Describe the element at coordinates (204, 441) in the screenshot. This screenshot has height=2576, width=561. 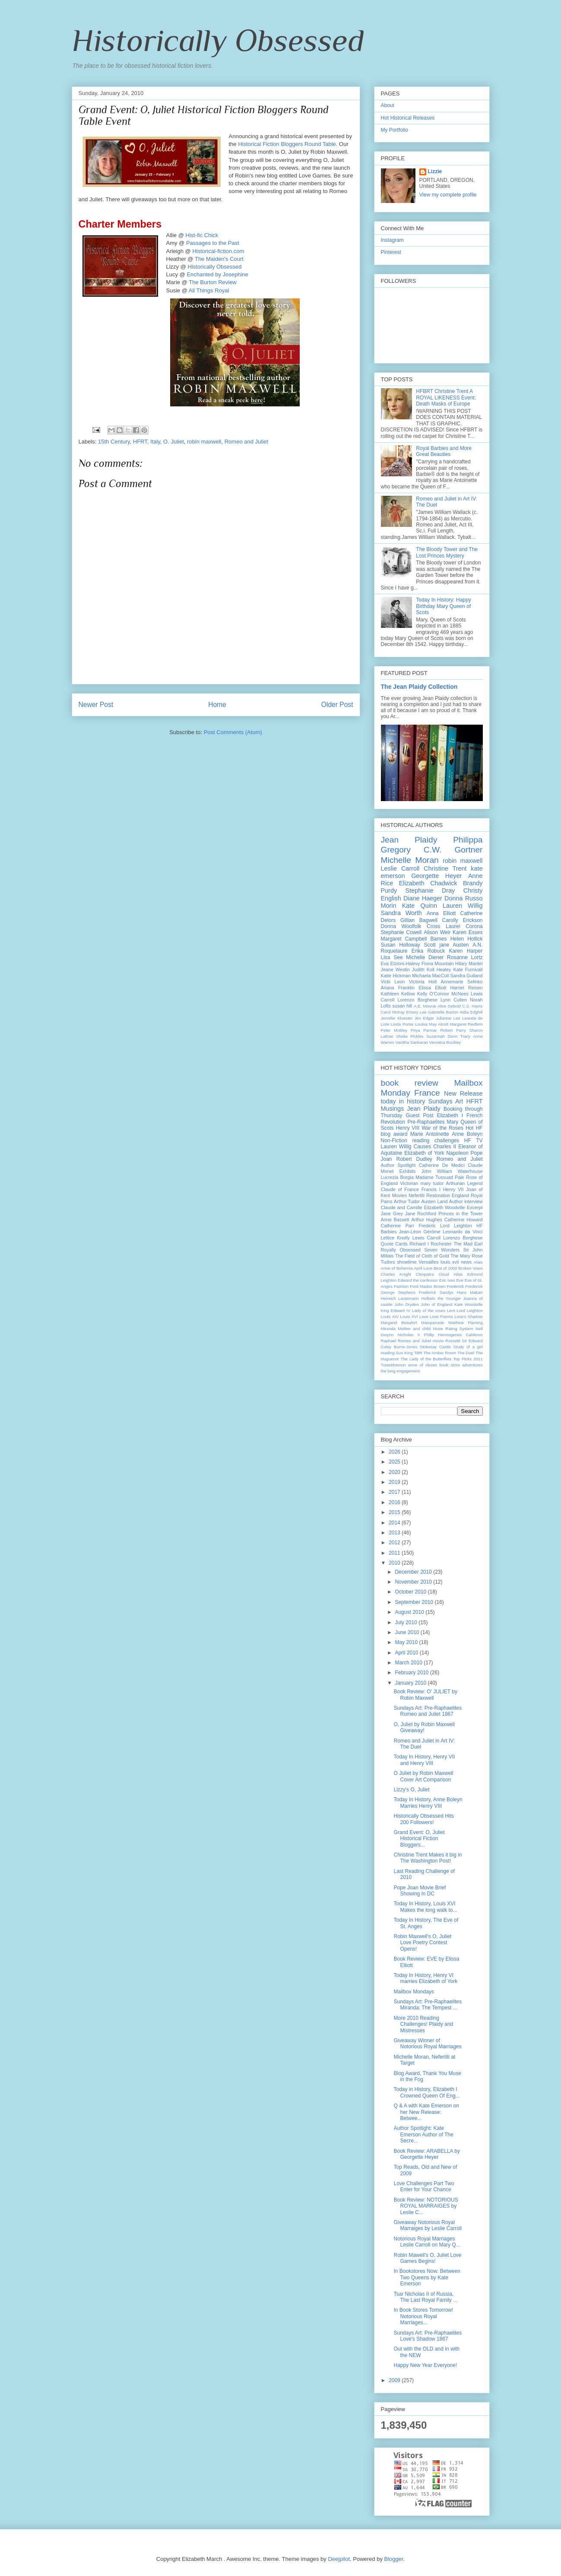
I see `robin maxwell` at that location.